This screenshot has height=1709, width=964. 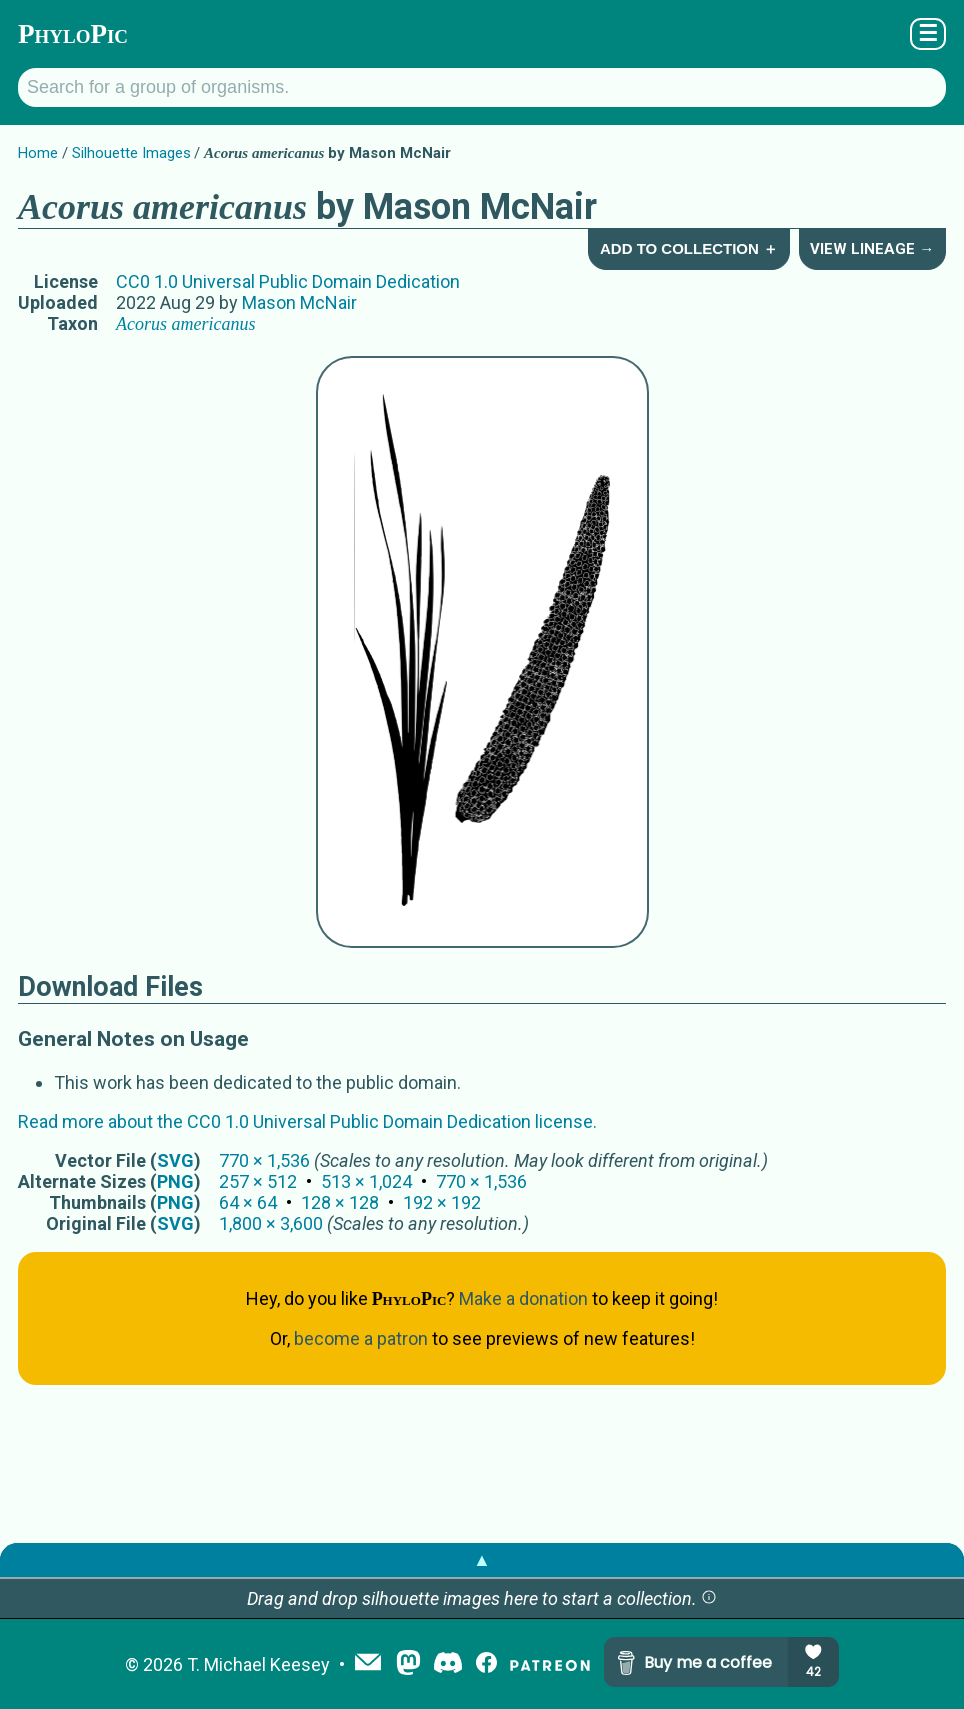 I want to click on [Search for a group of organisms.], so click(x=482, y=87).